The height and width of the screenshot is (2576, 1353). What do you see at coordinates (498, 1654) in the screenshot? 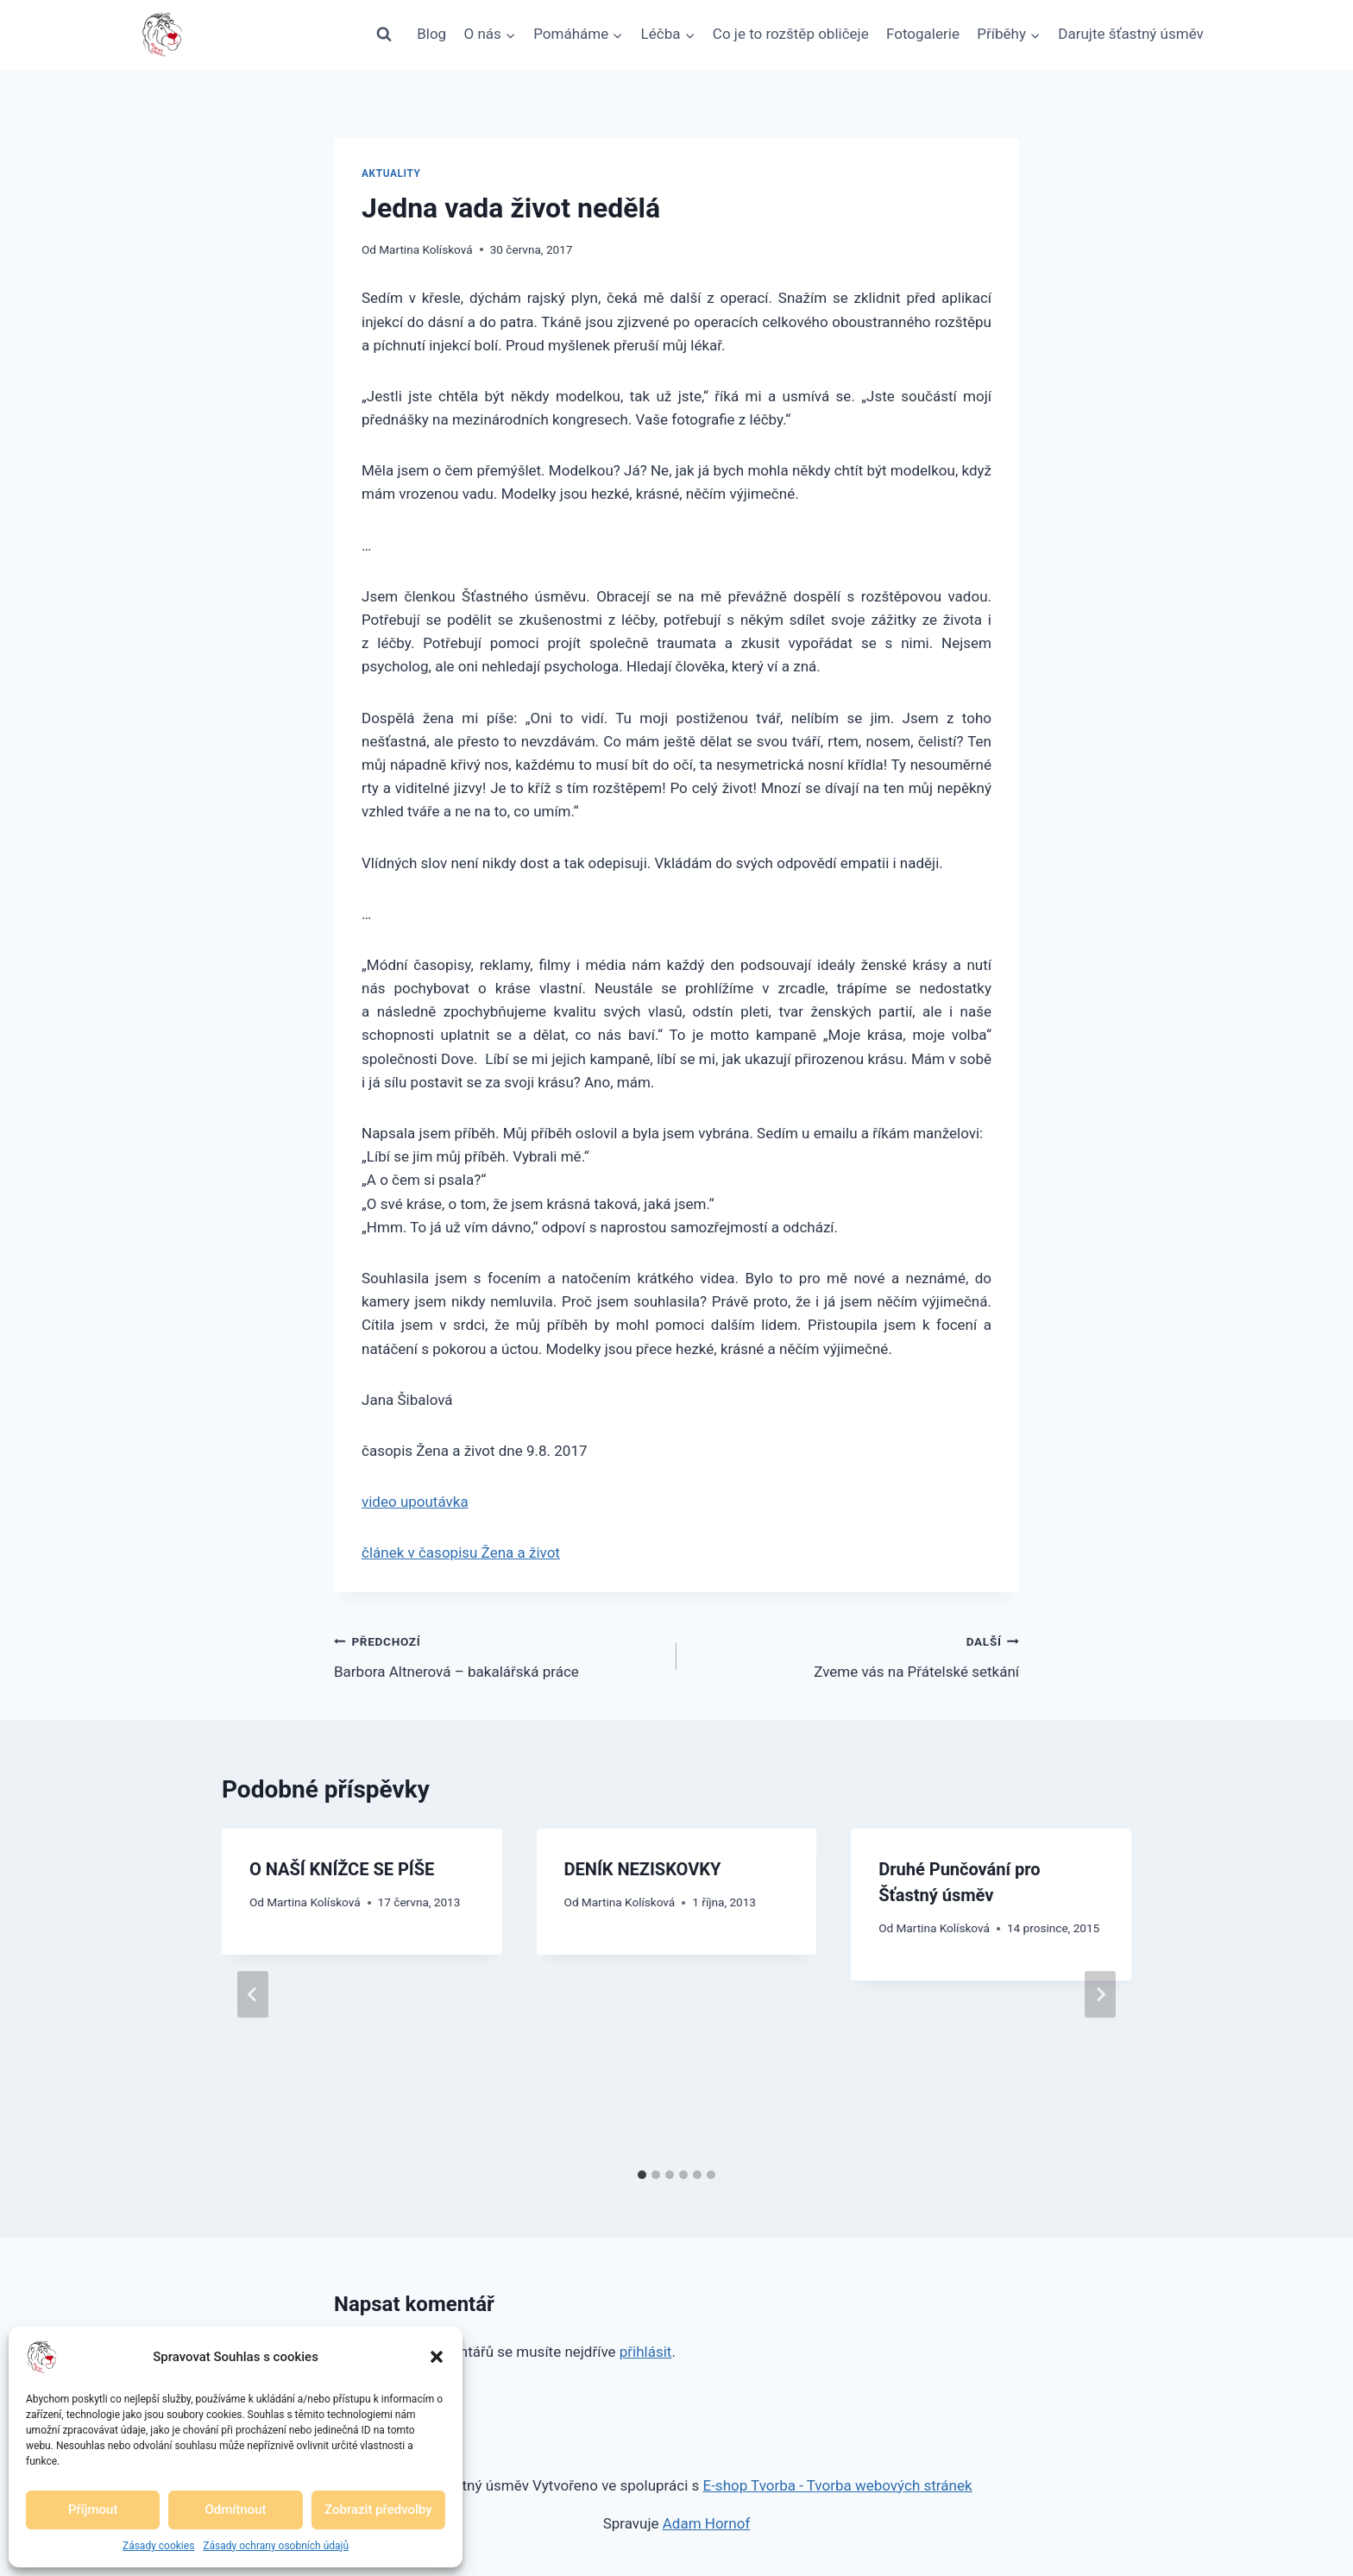
I see `Barbora Altnerová – bakalářská práce` at bounding box center [498, 1654].